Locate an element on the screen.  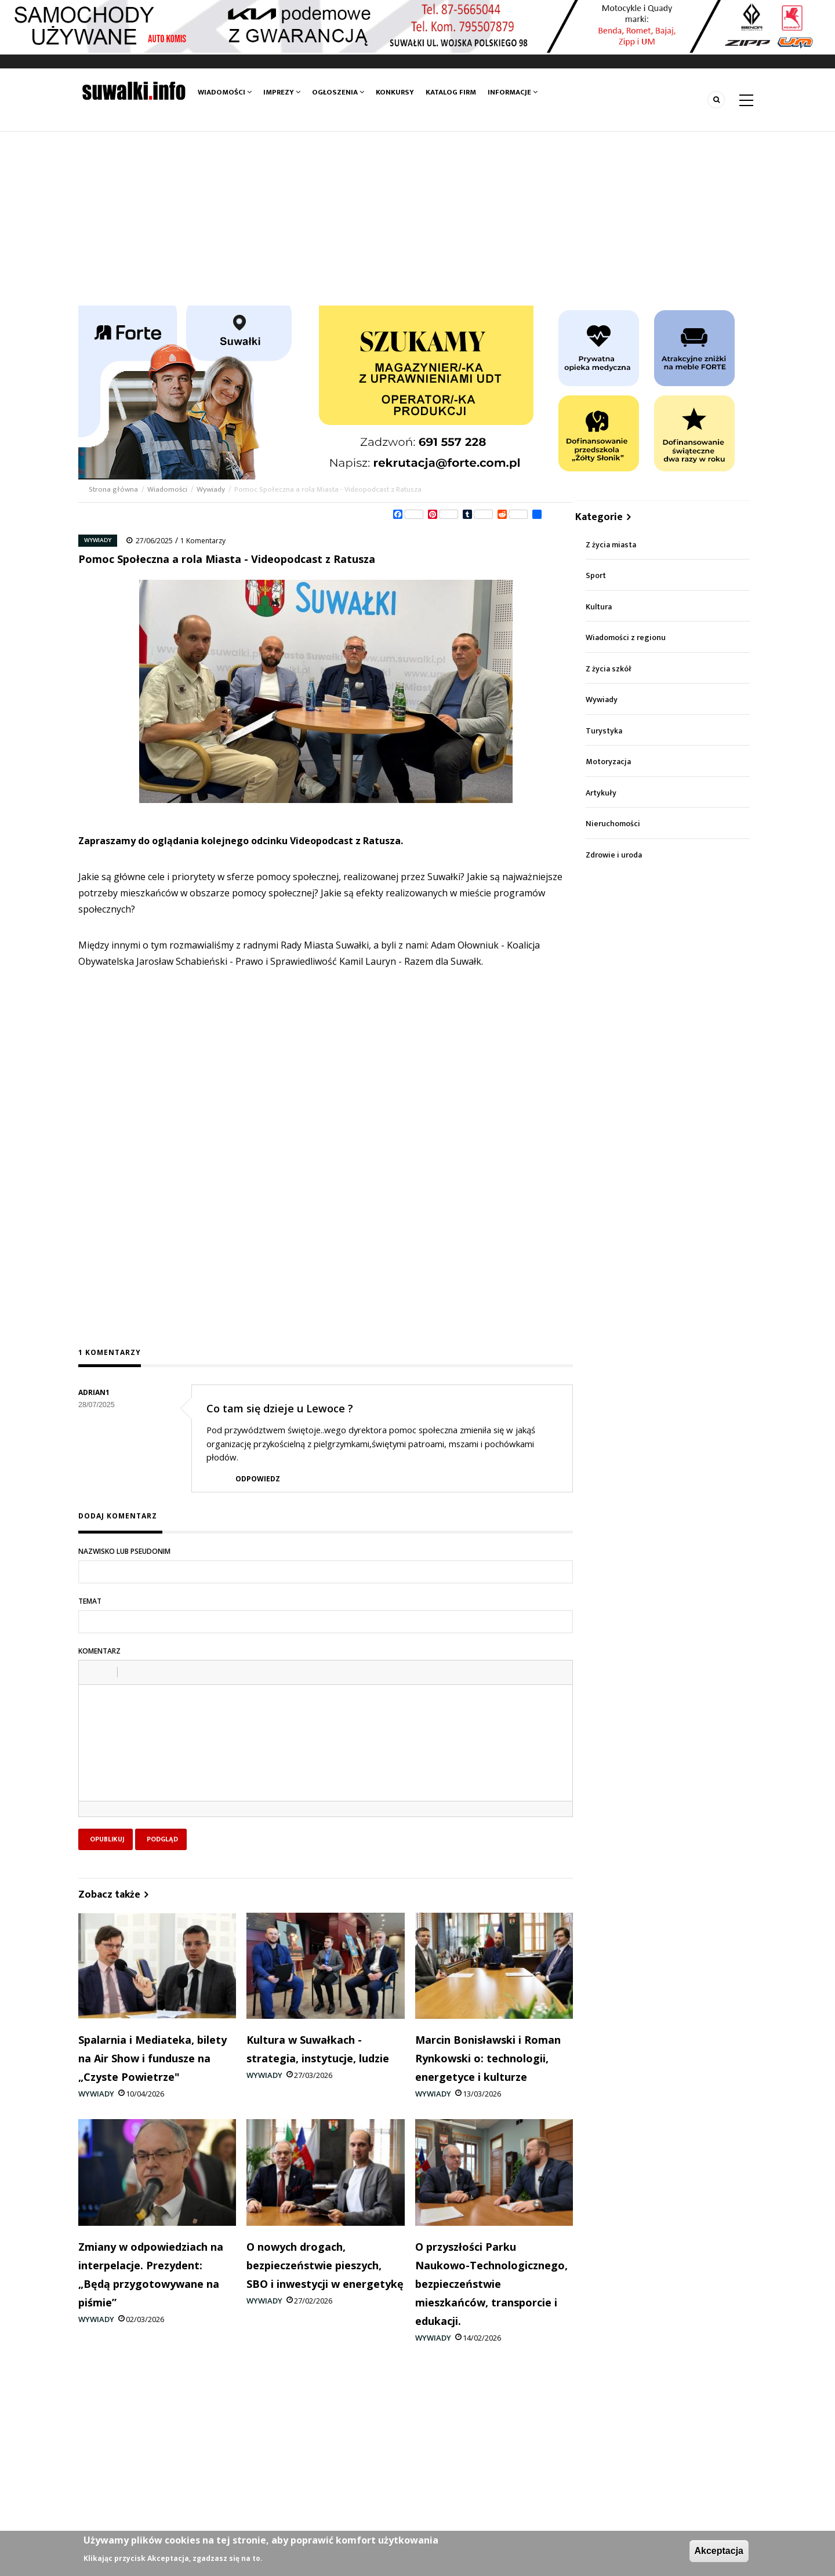
Sport is located at coordinates (596, 575).